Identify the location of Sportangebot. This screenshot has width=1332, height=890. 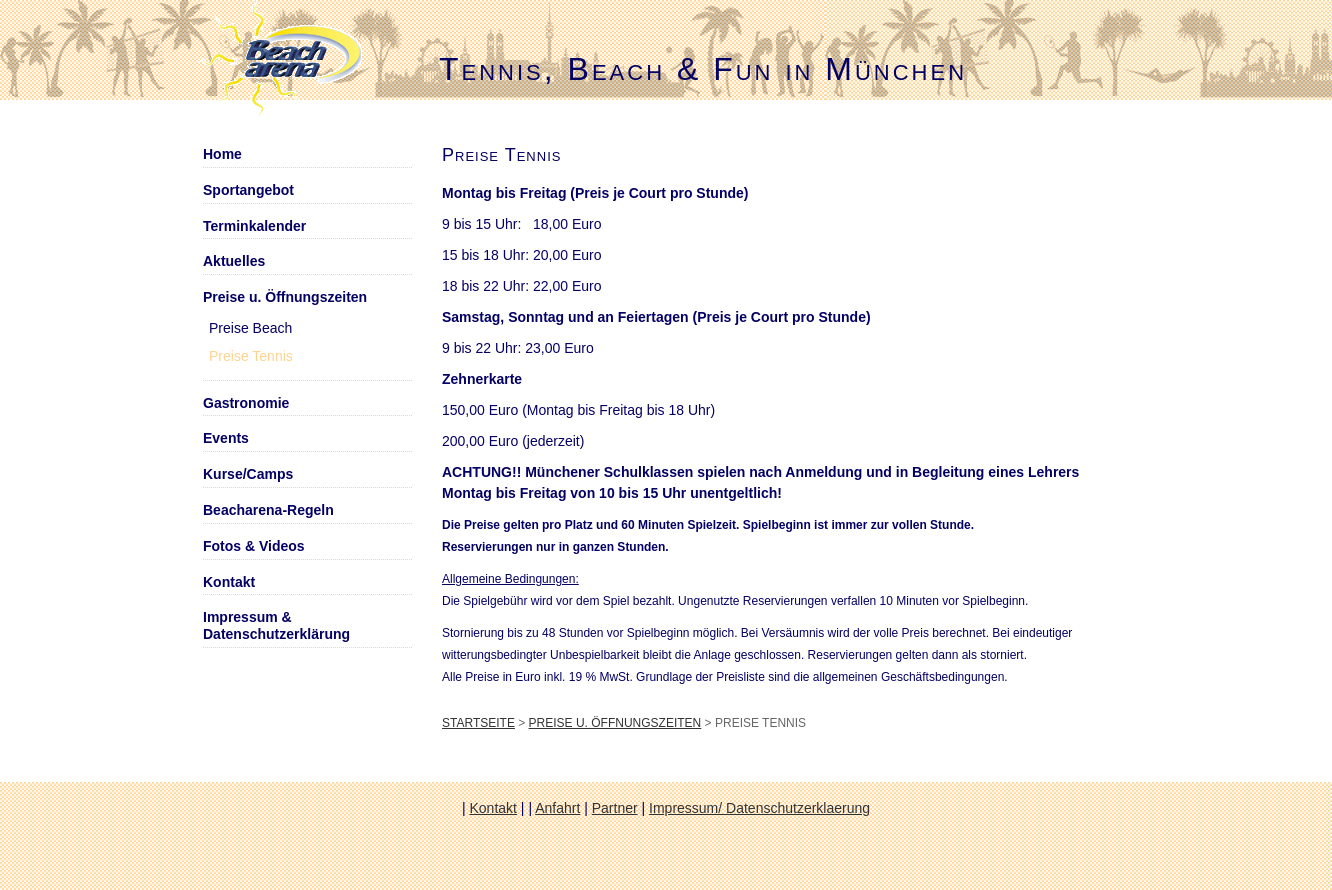
(248, 190).